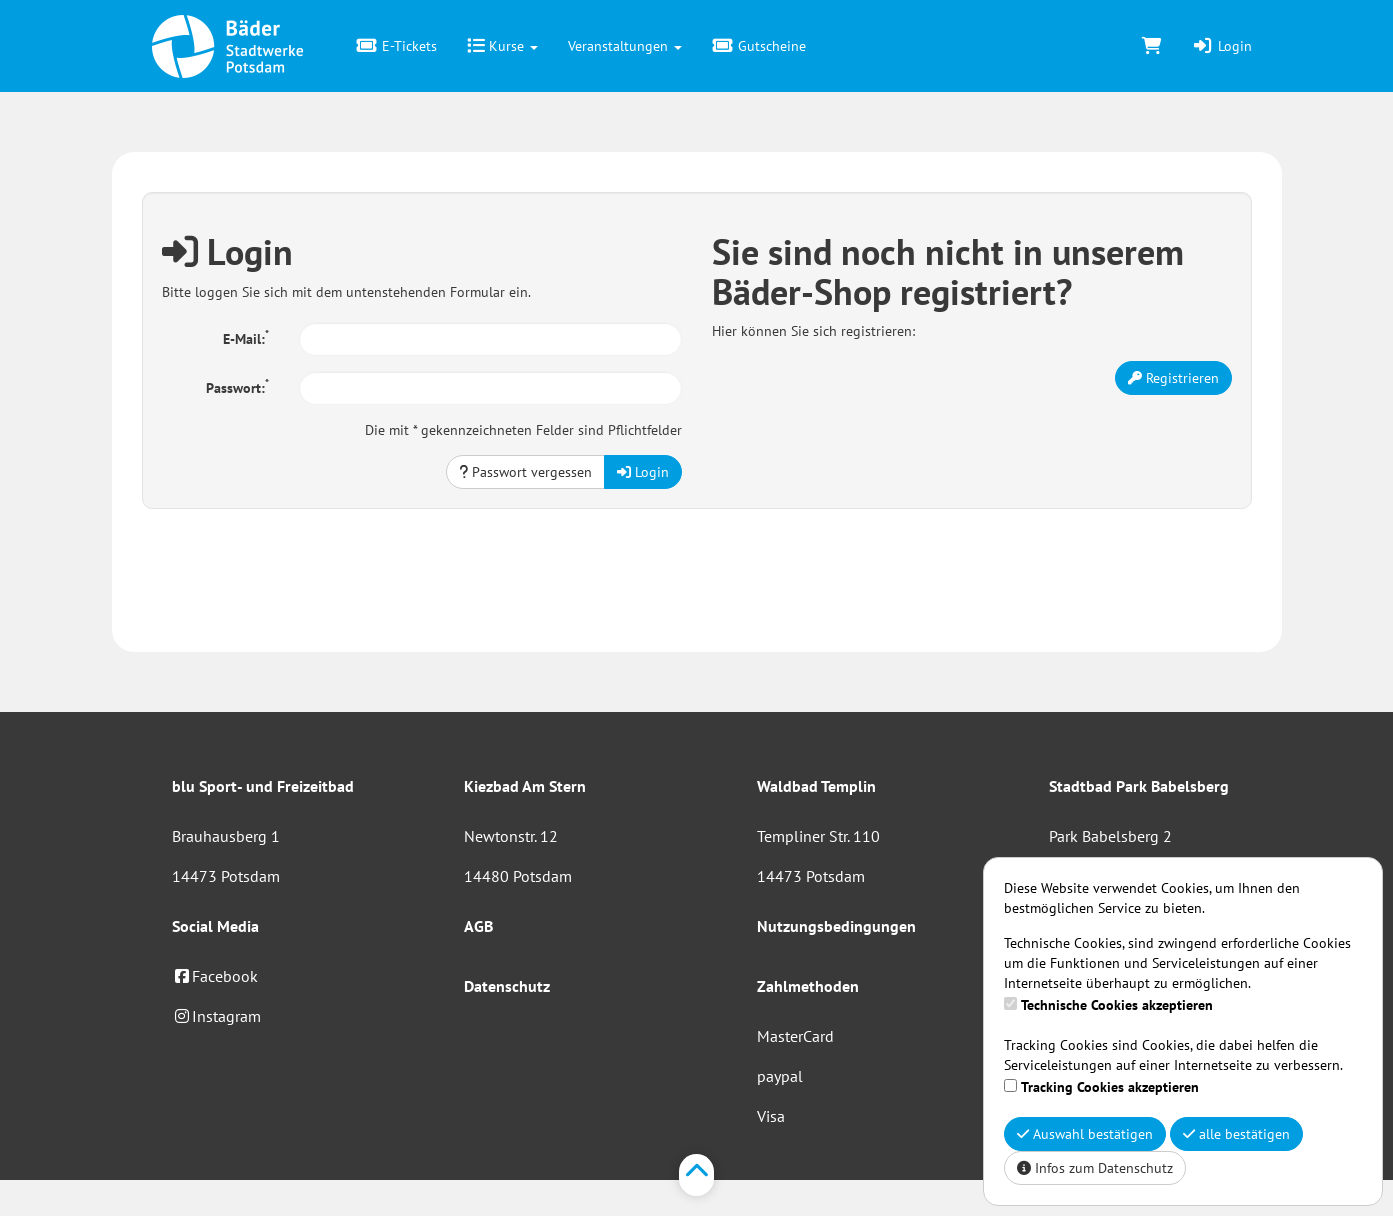 This screenshot has height=1216, width=1393. I want to click on Zahlmethoden, so click(808, 986).